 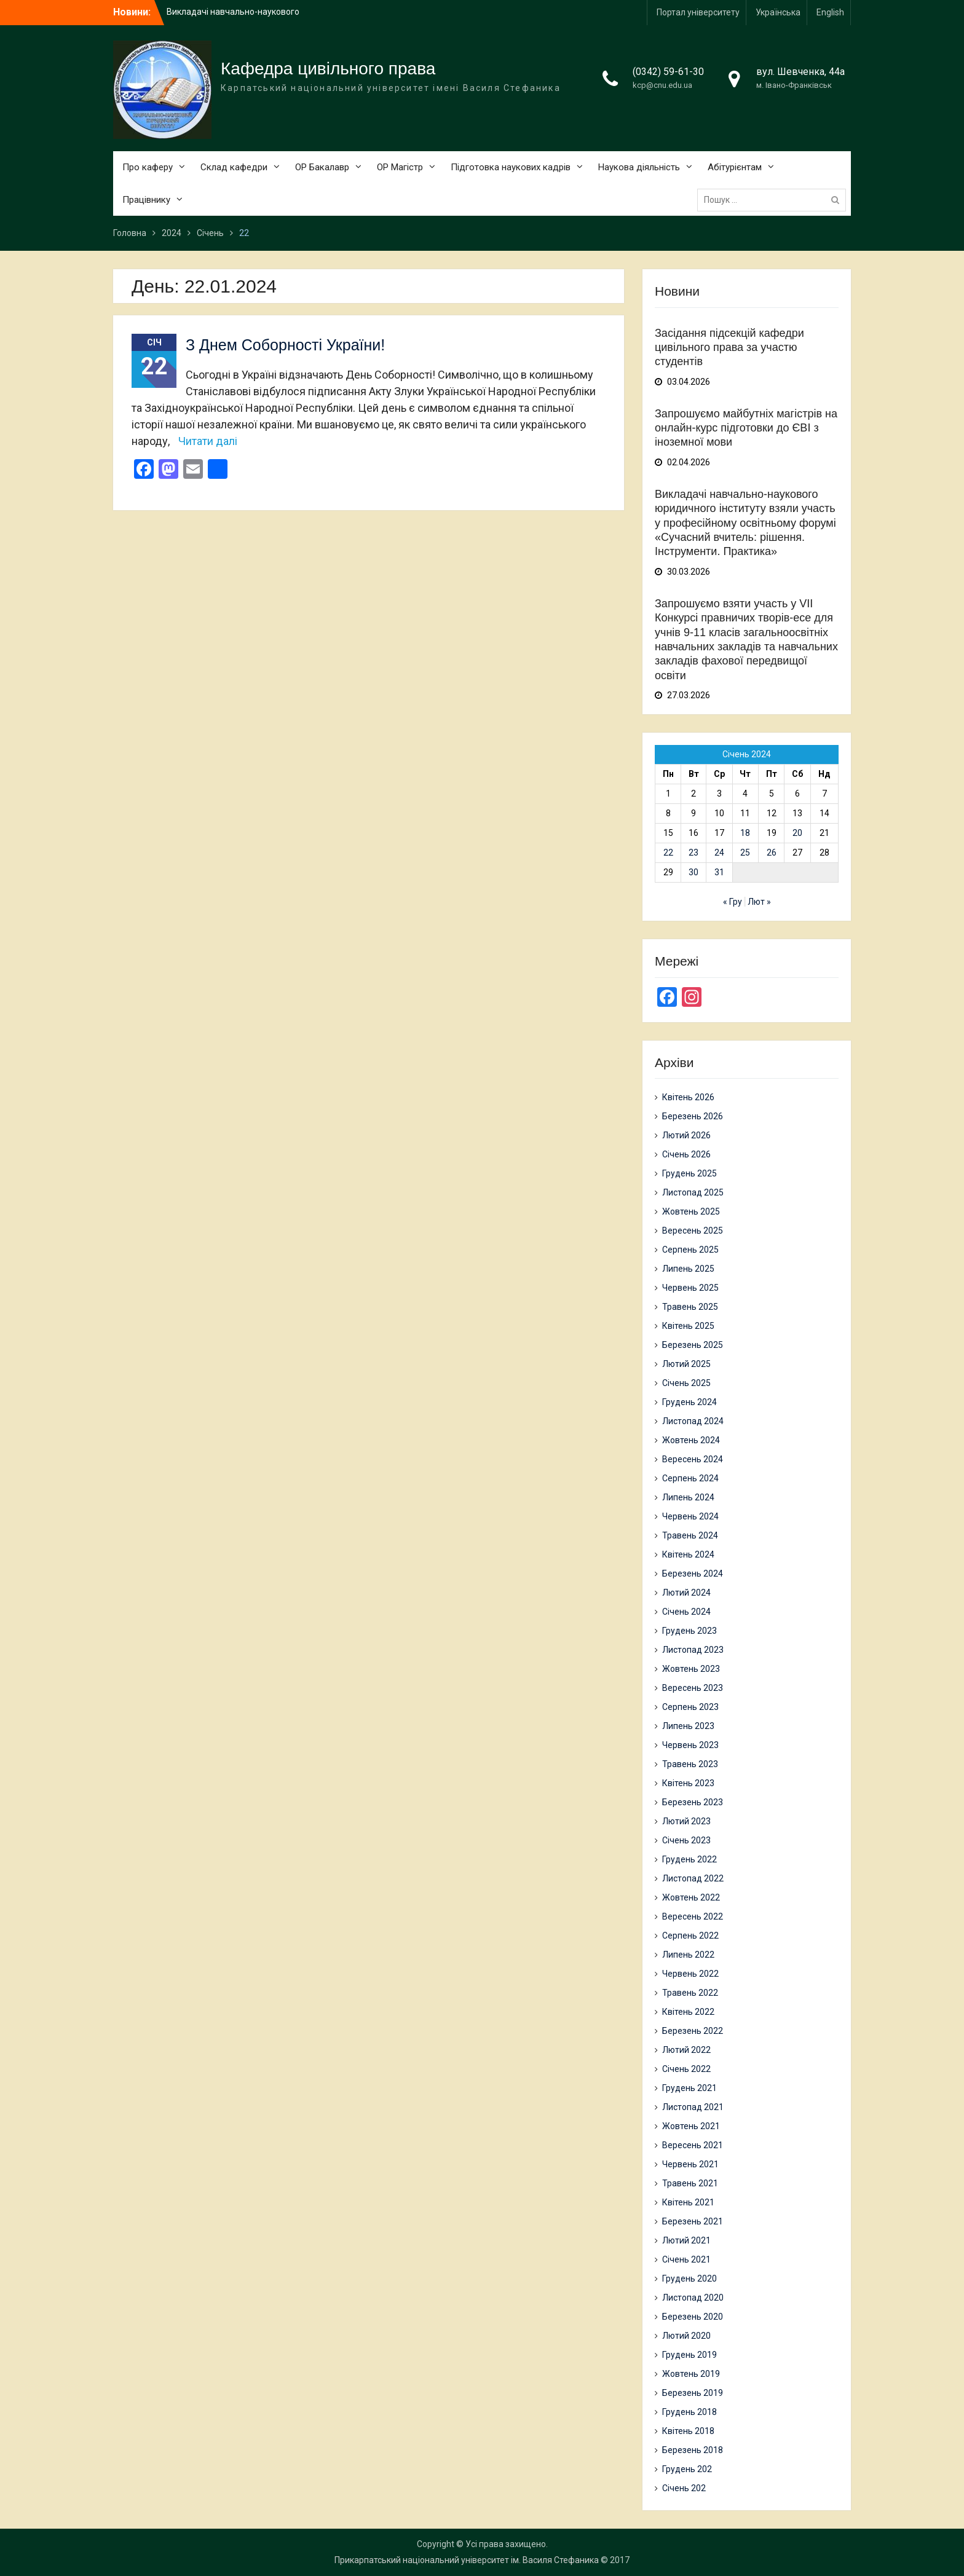 I want to click on Квітень 2022, so click(x=688, y=2012).